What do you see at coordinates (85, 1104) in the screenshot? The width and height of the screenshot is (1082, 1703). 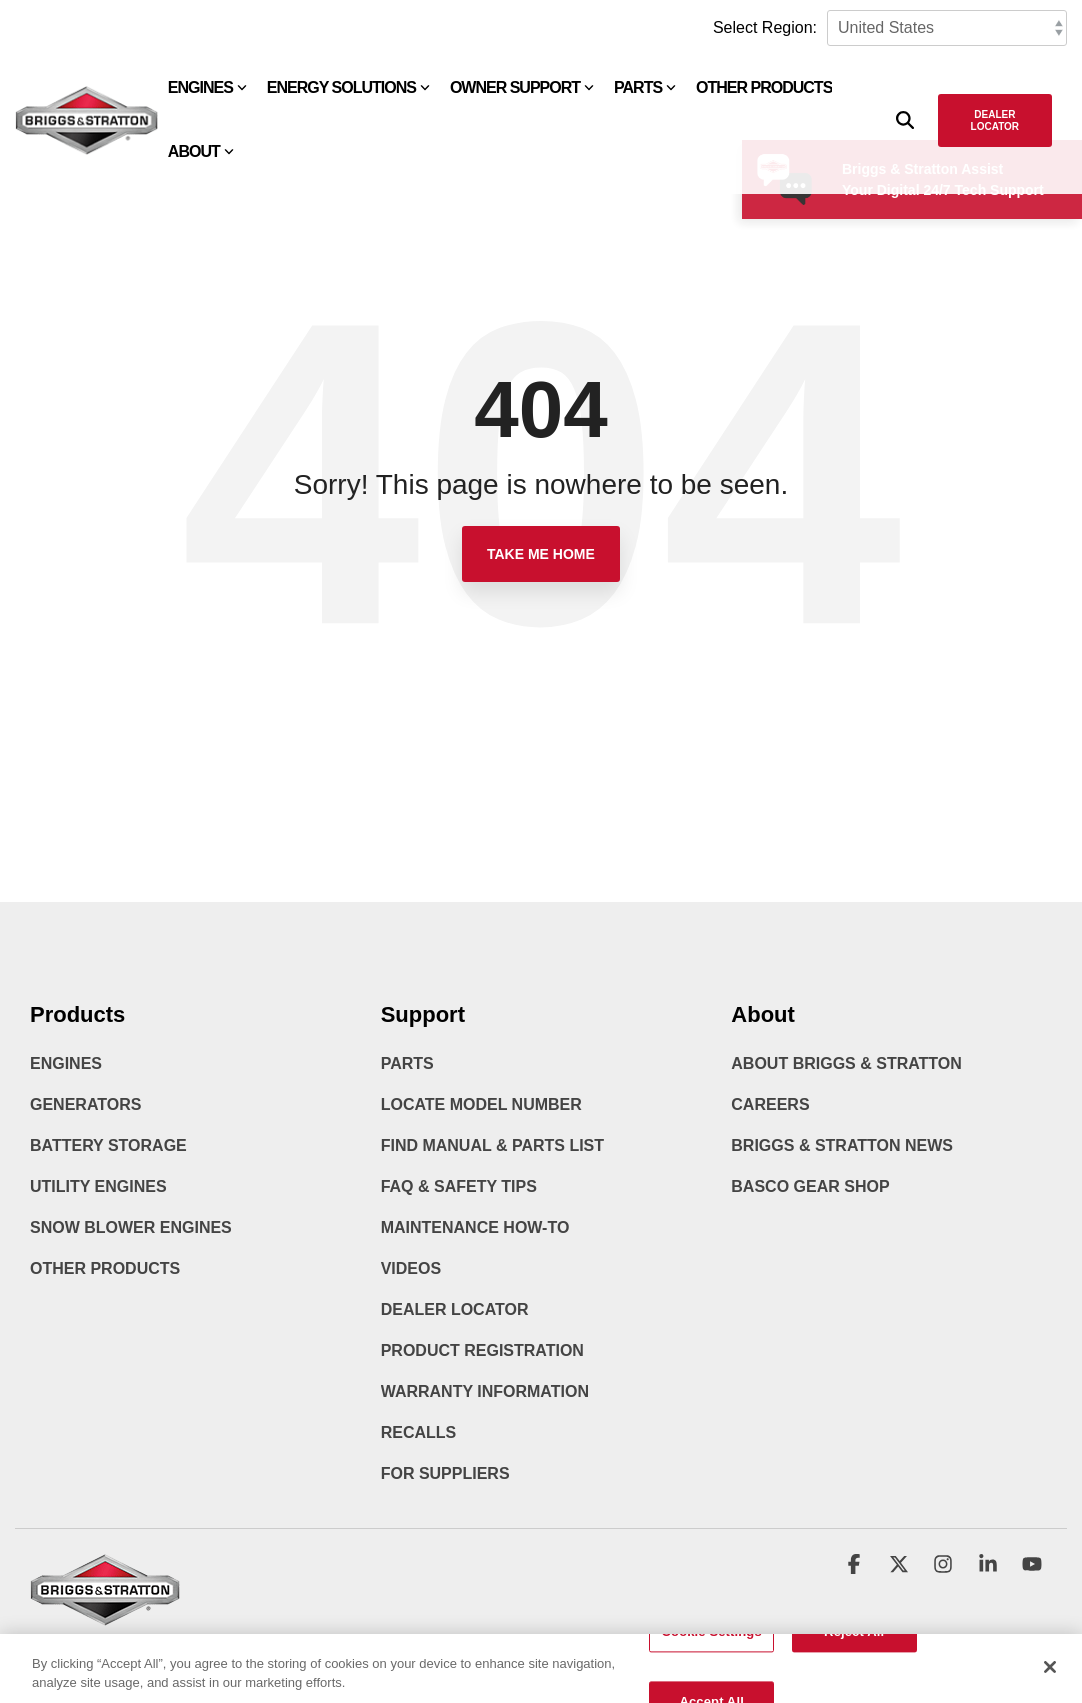 I see `Generators [menuitem]` at bounding box center [85, 1104].